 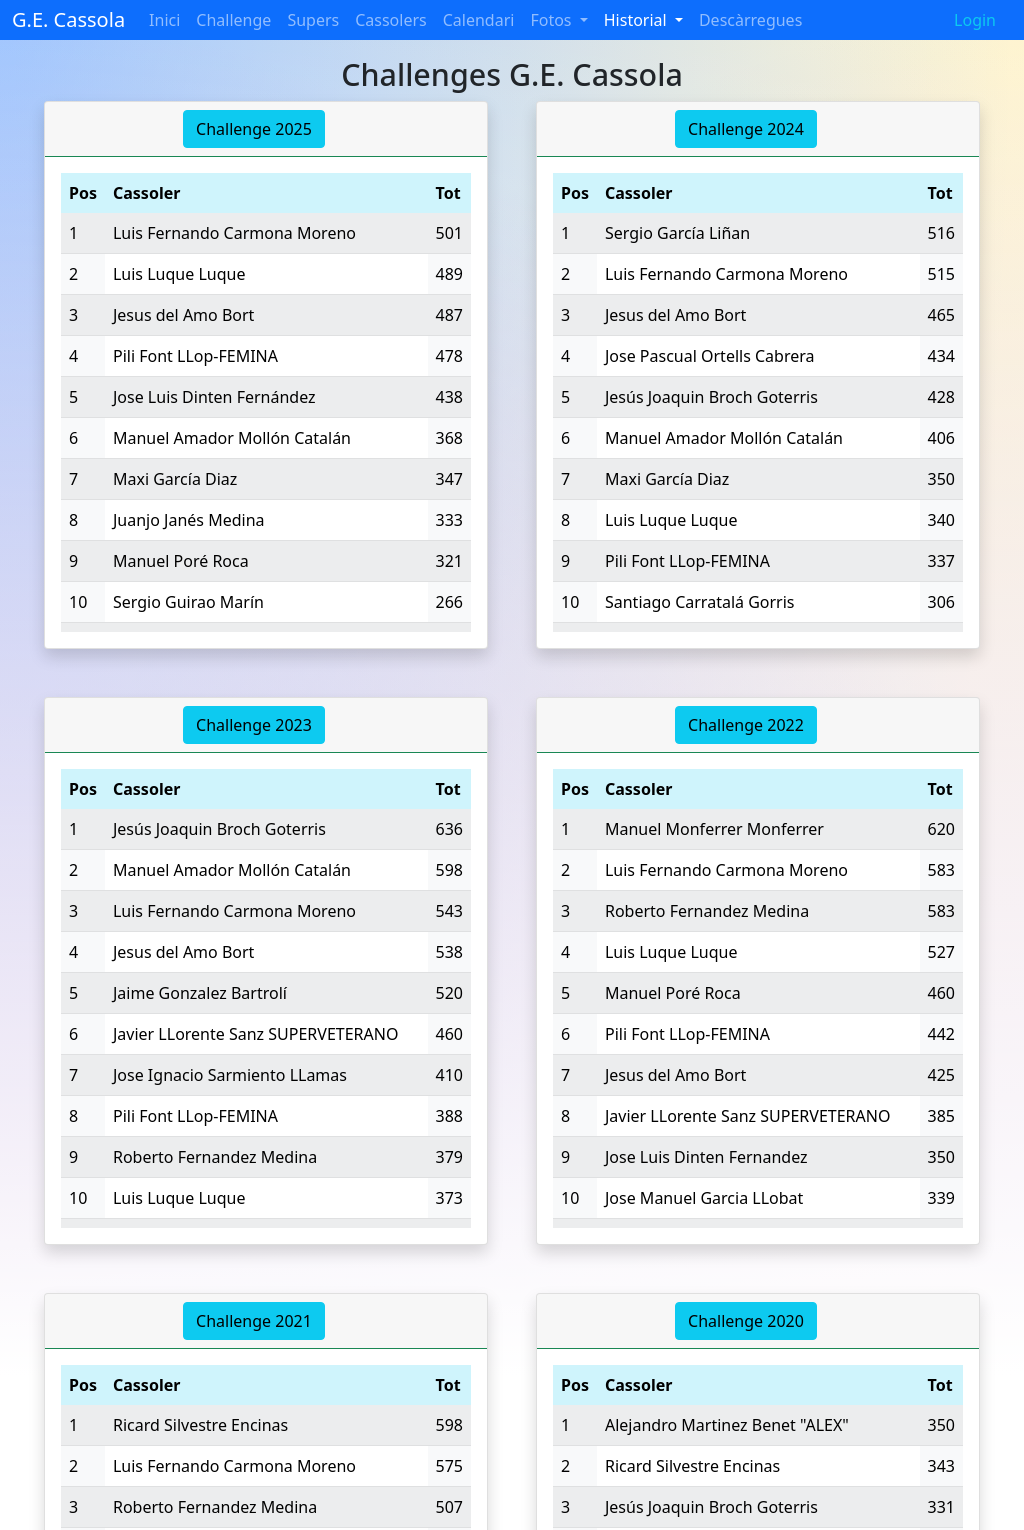 What do you see at coordinates (975, 20) in the screenshot?
I see `Login` at bounding box center [975, 20].